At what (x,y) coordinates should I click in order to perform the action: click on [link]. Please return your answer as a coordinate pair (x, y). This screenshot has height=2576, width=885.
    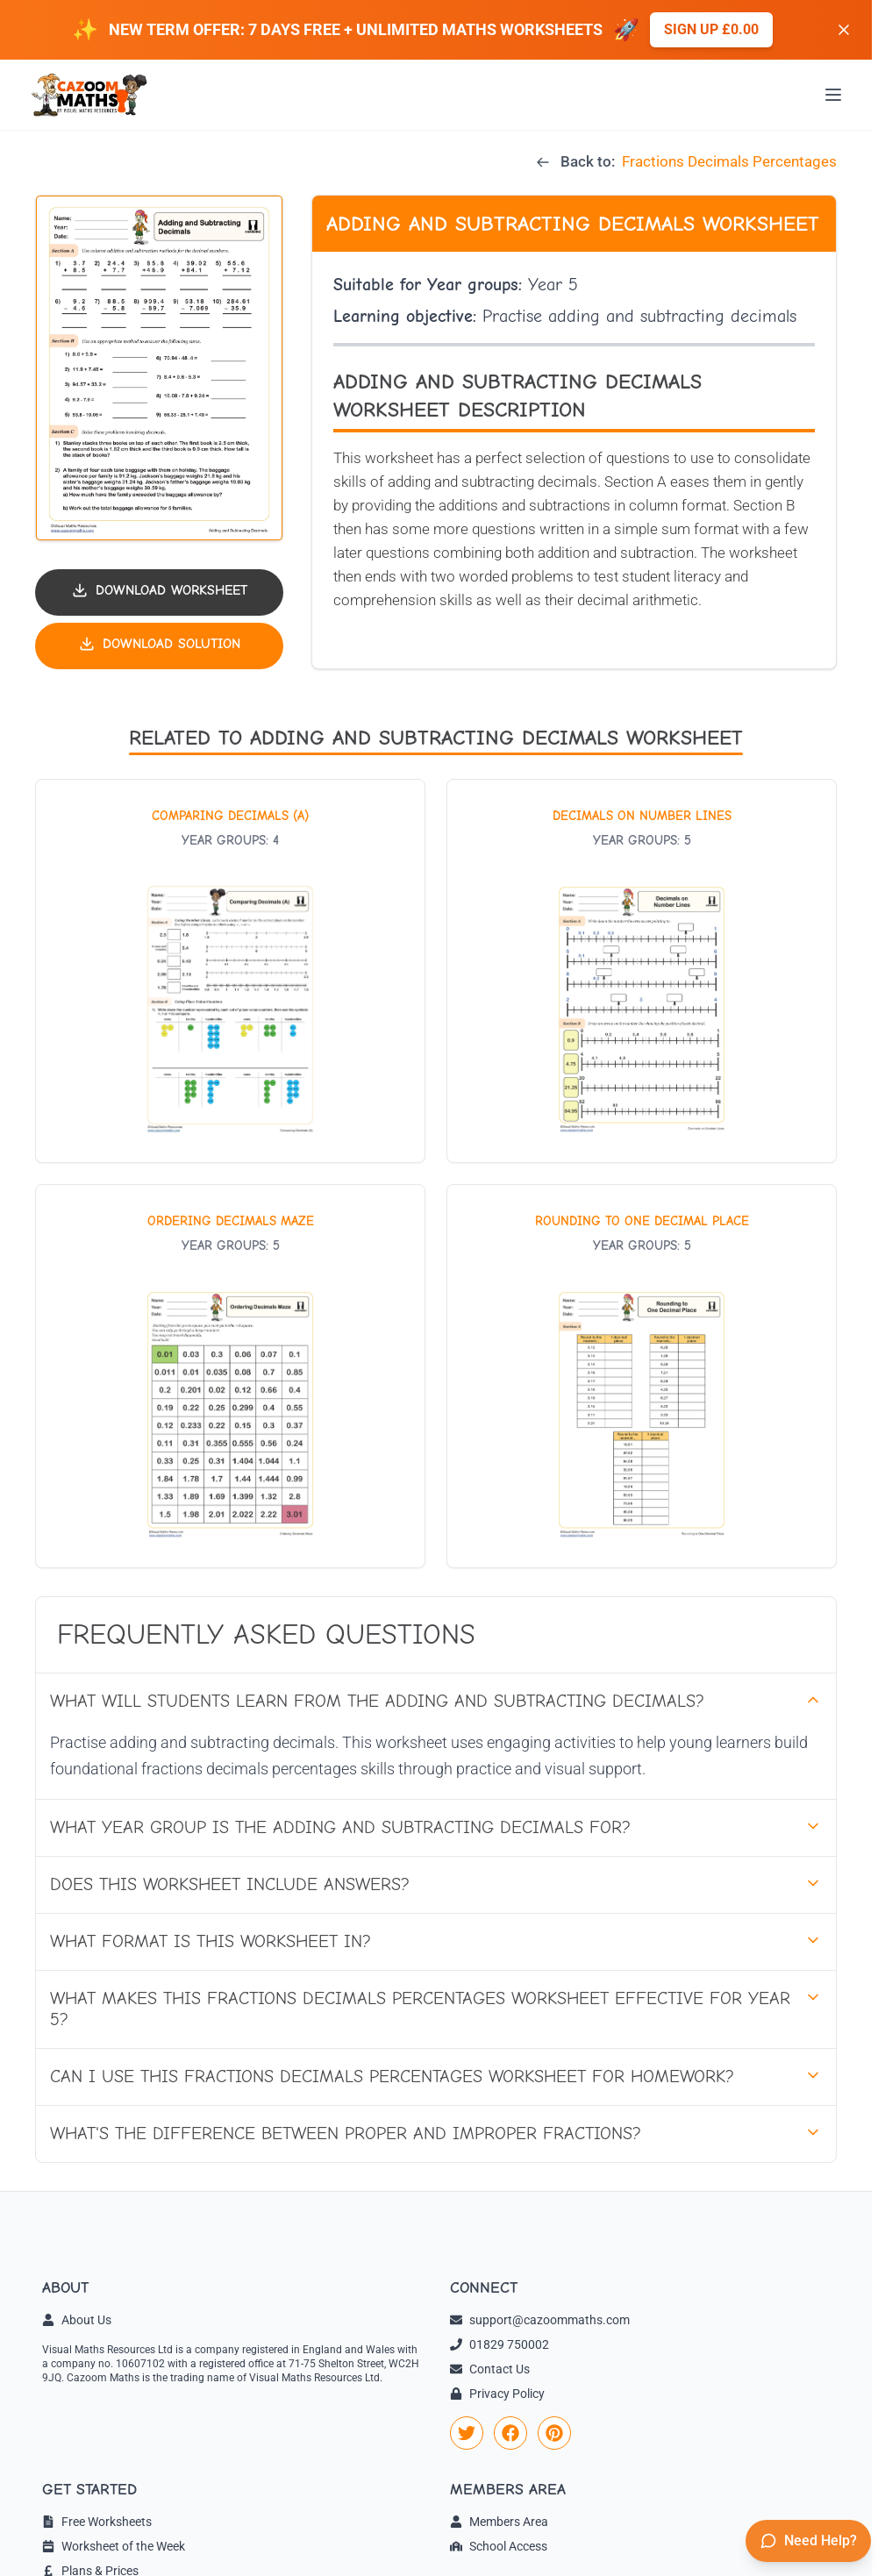
    Looking at the image, I should click on (466, 2433).